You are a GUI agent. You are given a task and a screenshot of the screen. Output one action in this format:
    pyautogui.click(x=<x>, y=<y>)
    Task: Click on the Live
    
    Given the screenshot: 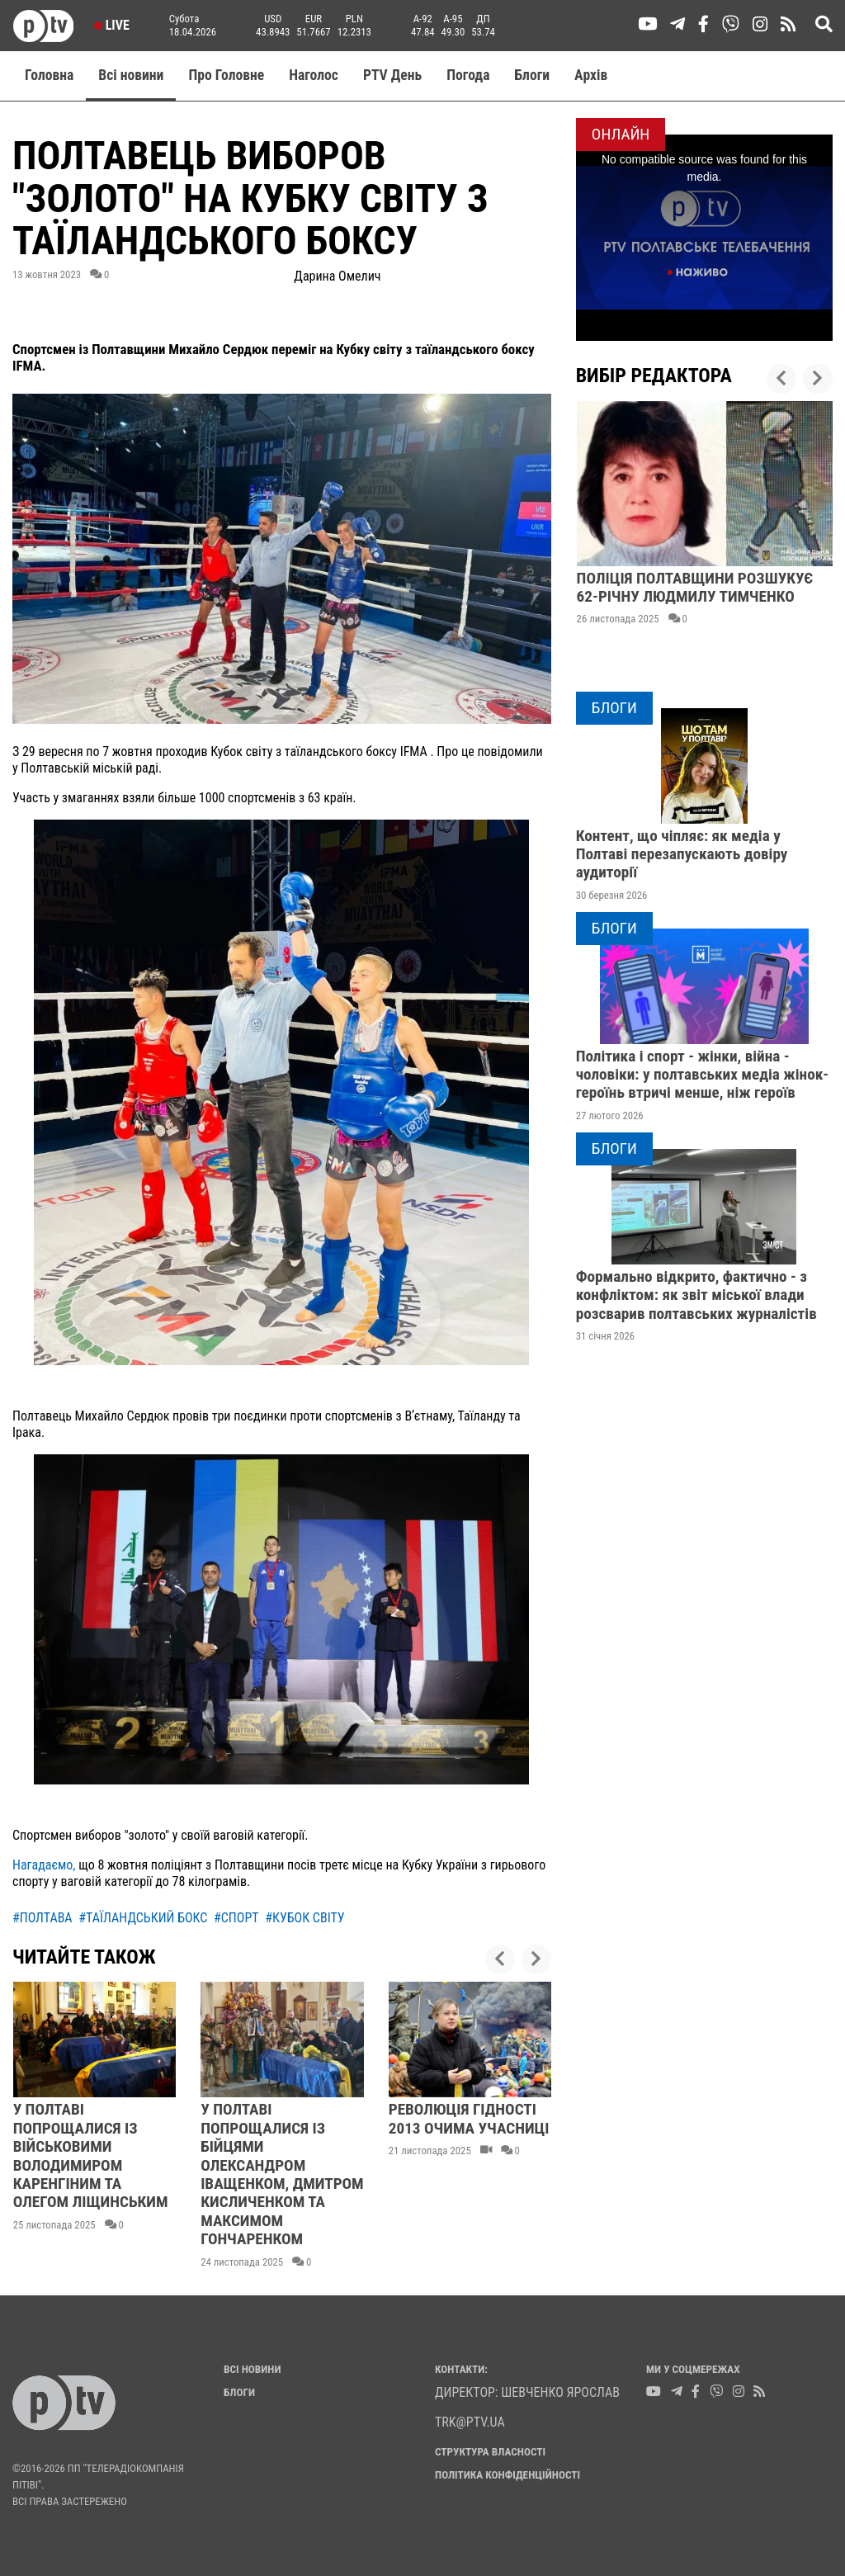 What is the action you would take?
    pyautogui.click(x=112, y=25)
    